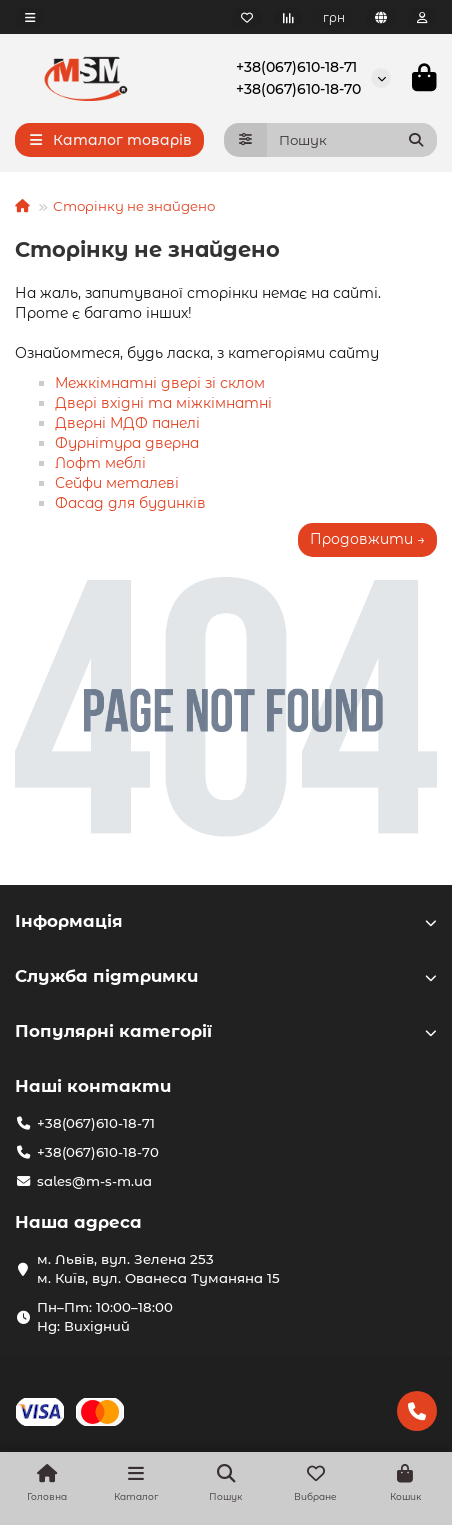 The image size is (452, 1525). What do you see at coordinates (134, 206) in the screenshot?
I see `Сторінку не знайдено` at bounding box center [134, 206].